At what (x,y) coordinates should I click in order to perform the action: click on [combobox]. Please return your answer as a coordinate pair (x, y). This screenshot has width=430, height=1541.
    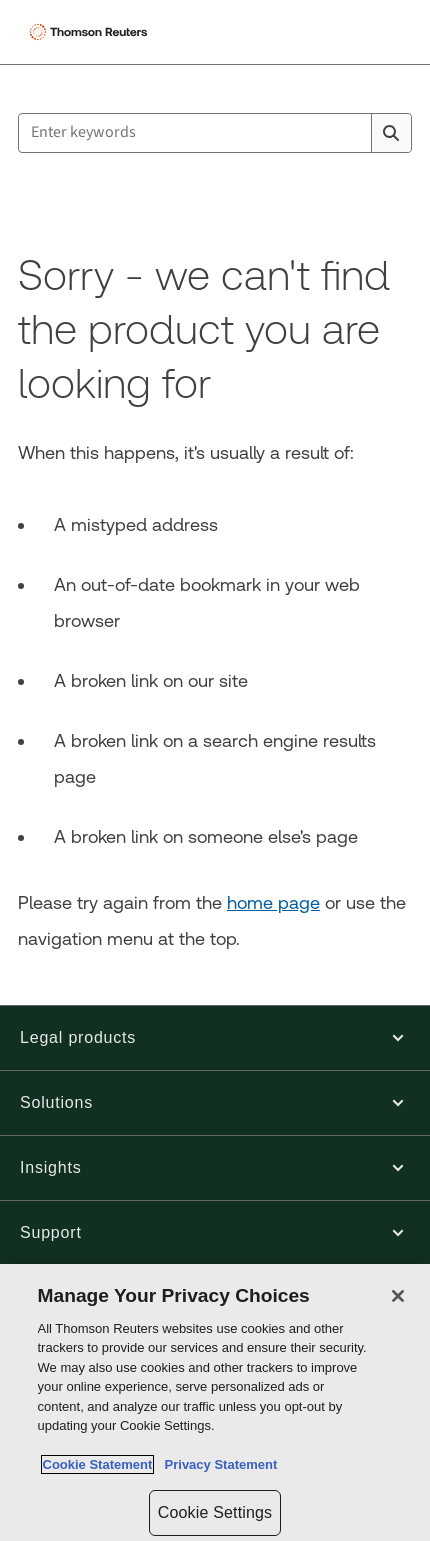
    Looking at the image, I should click on (215, 133).